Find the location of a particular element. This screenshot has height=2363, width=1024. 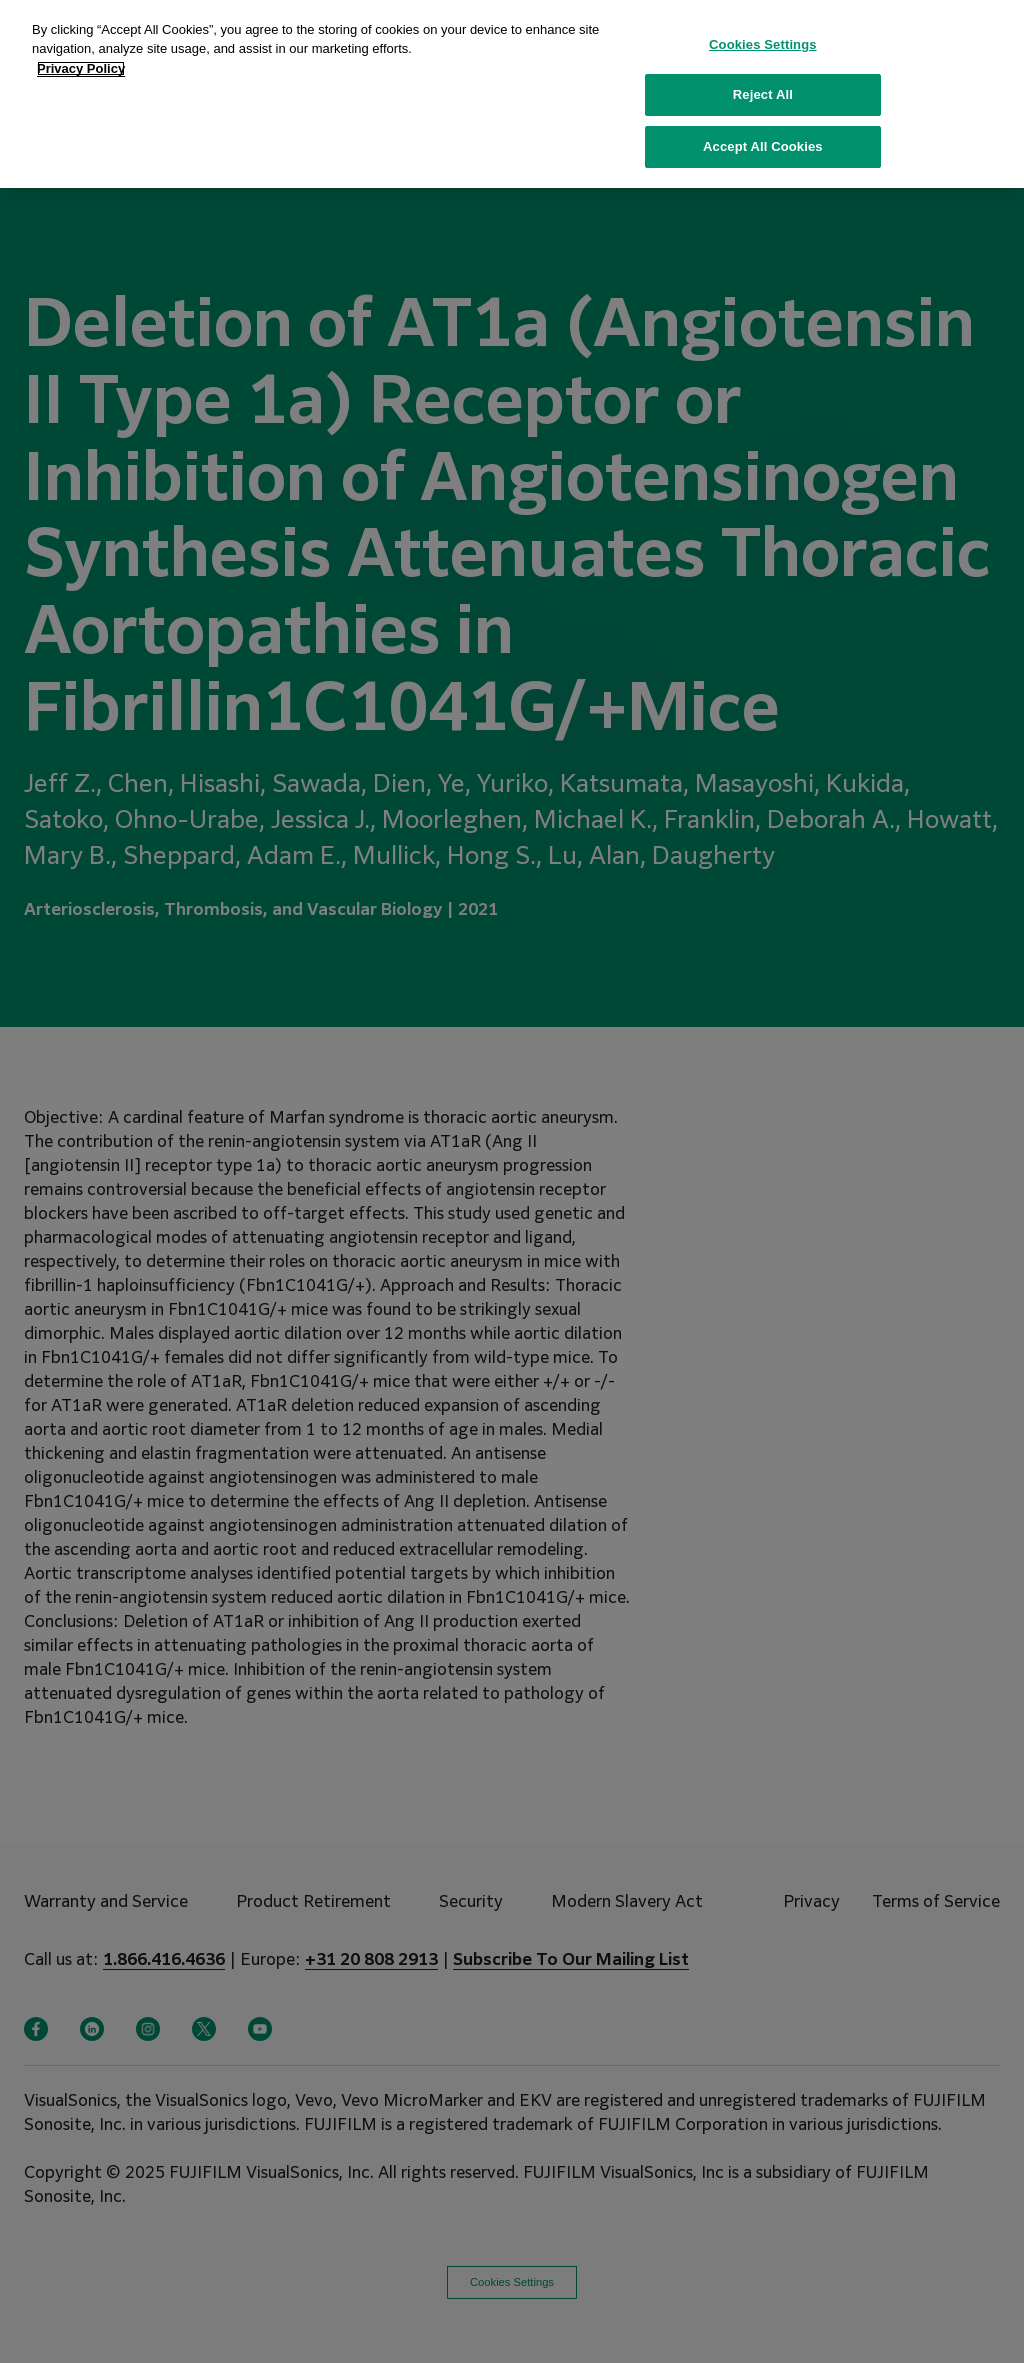

Accept All Cookies is located at coordinates (763, 118).